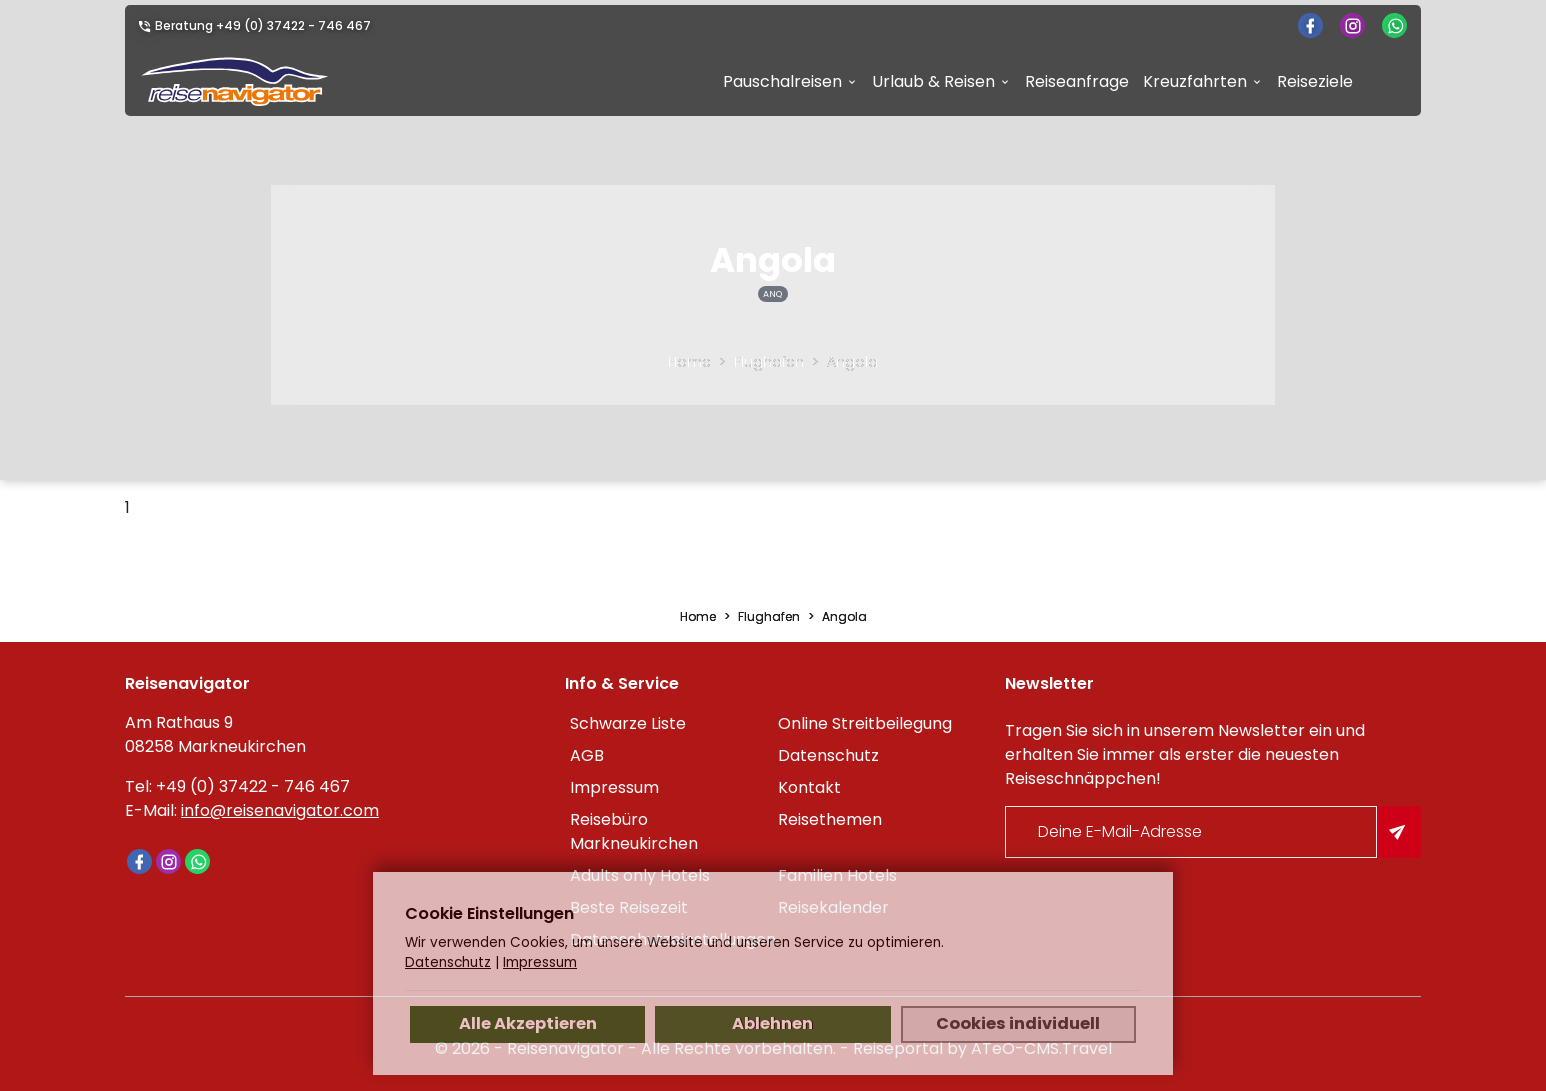 The width and height of the screenshot is (1546, 1091). I want to click on Reisebüro Markneukirchen, so click(634, 831).